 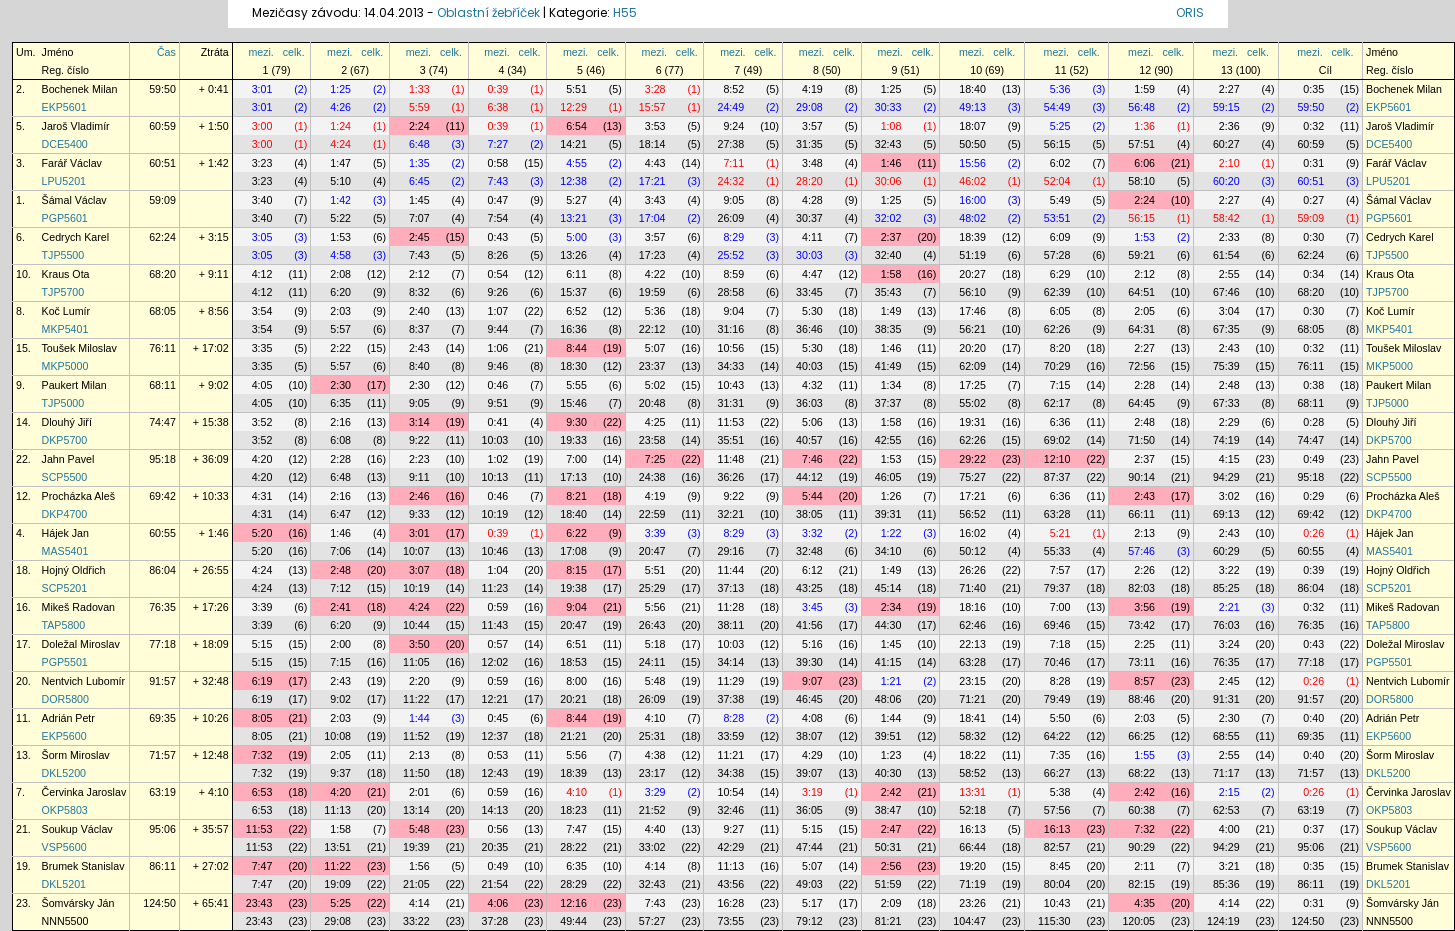 I want to click on 5:18, so click(x=655, y=644).